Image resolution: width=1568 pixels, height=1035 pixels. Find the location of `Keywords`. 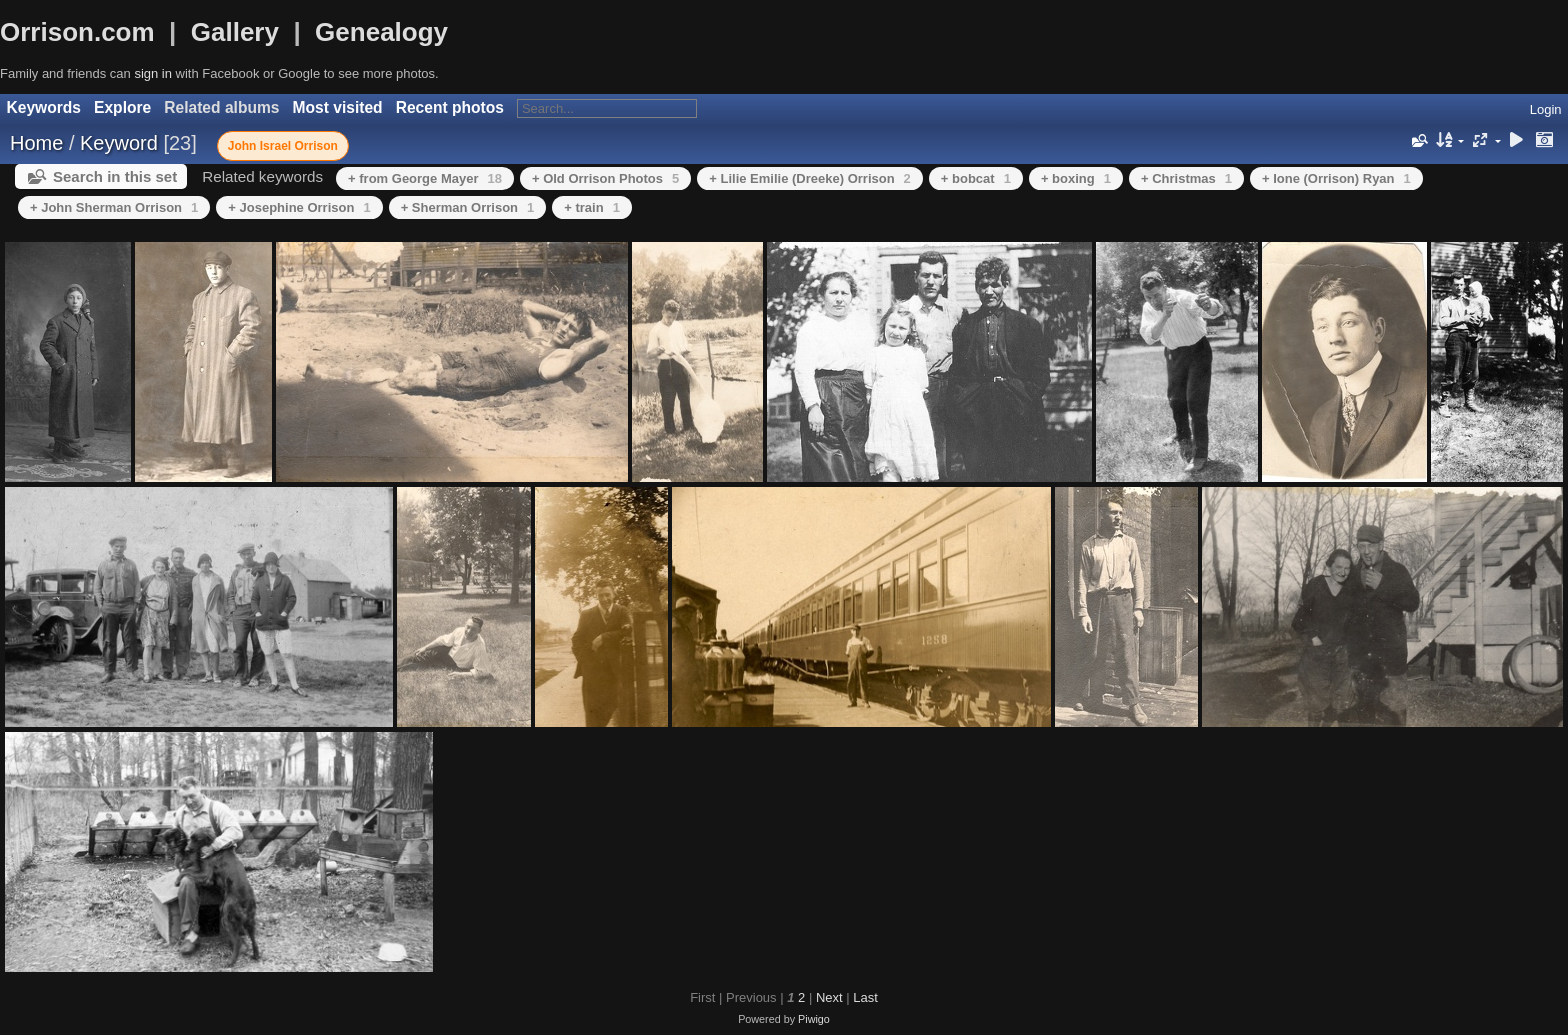

Keywords is located at coordinates (44, 107).